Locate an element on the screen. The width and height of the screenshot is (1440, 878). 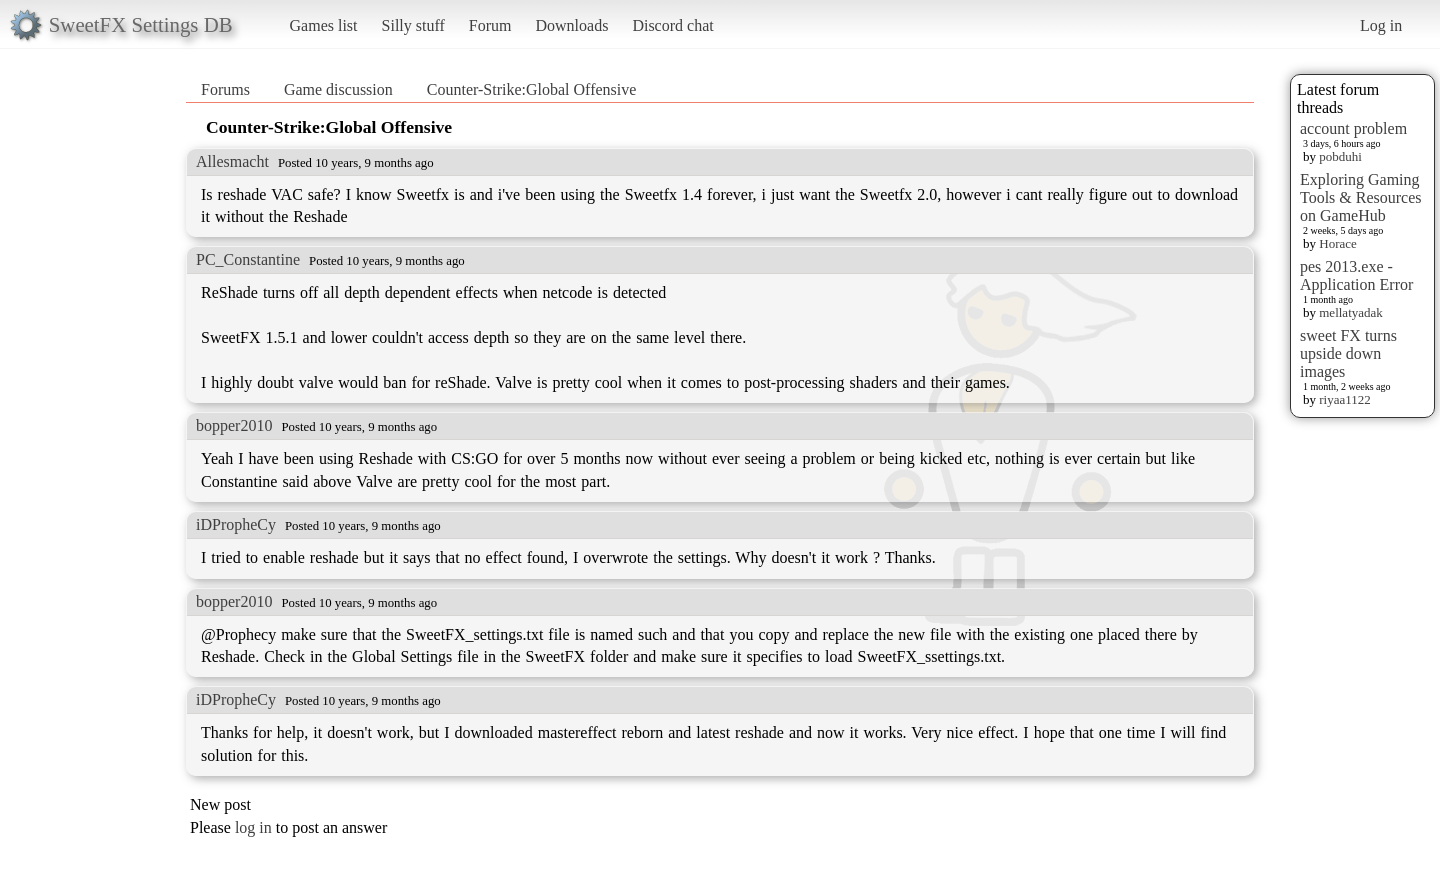
Downloads is located at coordinates (571, 25).